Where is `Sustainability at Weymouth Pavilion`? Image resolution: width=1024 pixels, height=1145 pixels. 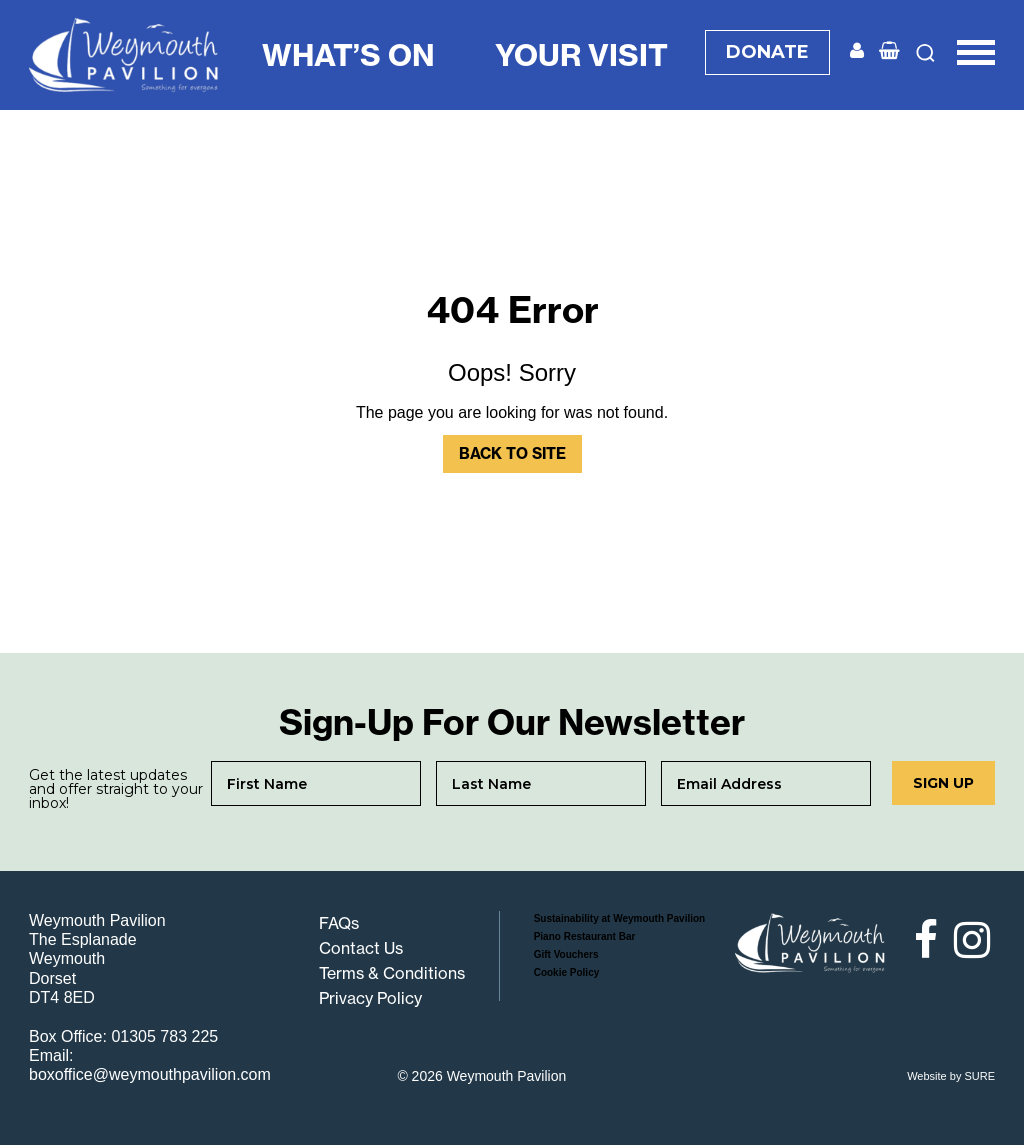
Sustainability at Weymouth Pavilion is located at coordinates (620, 918).